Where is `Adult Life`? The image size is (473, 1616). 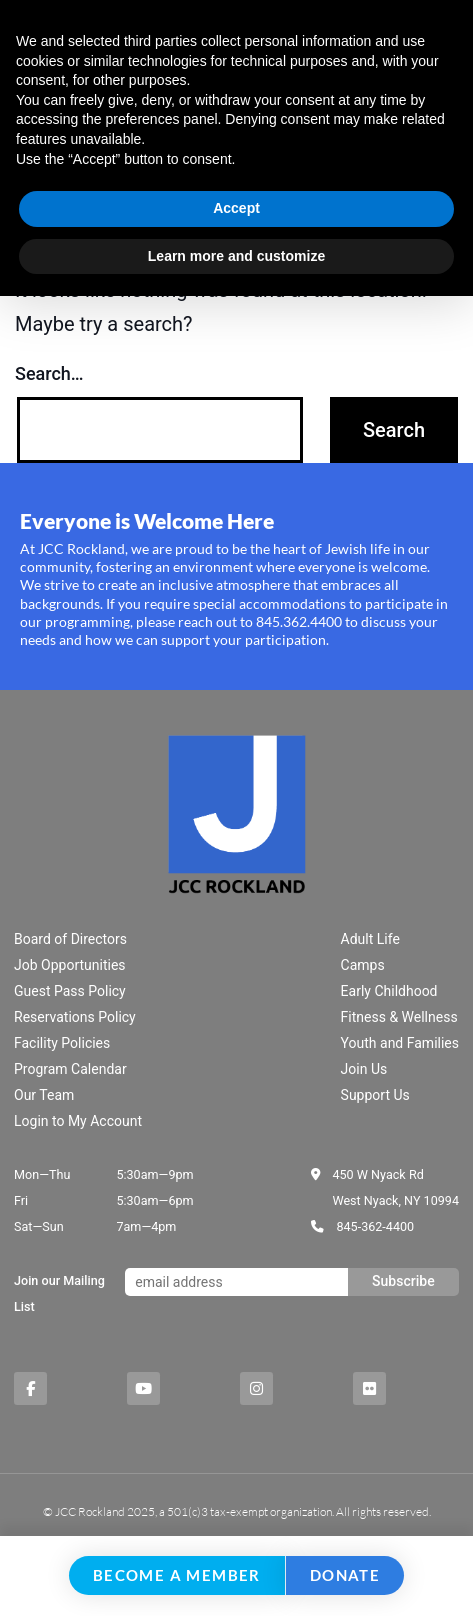 Adult Life is located at coordinates (370, 939).